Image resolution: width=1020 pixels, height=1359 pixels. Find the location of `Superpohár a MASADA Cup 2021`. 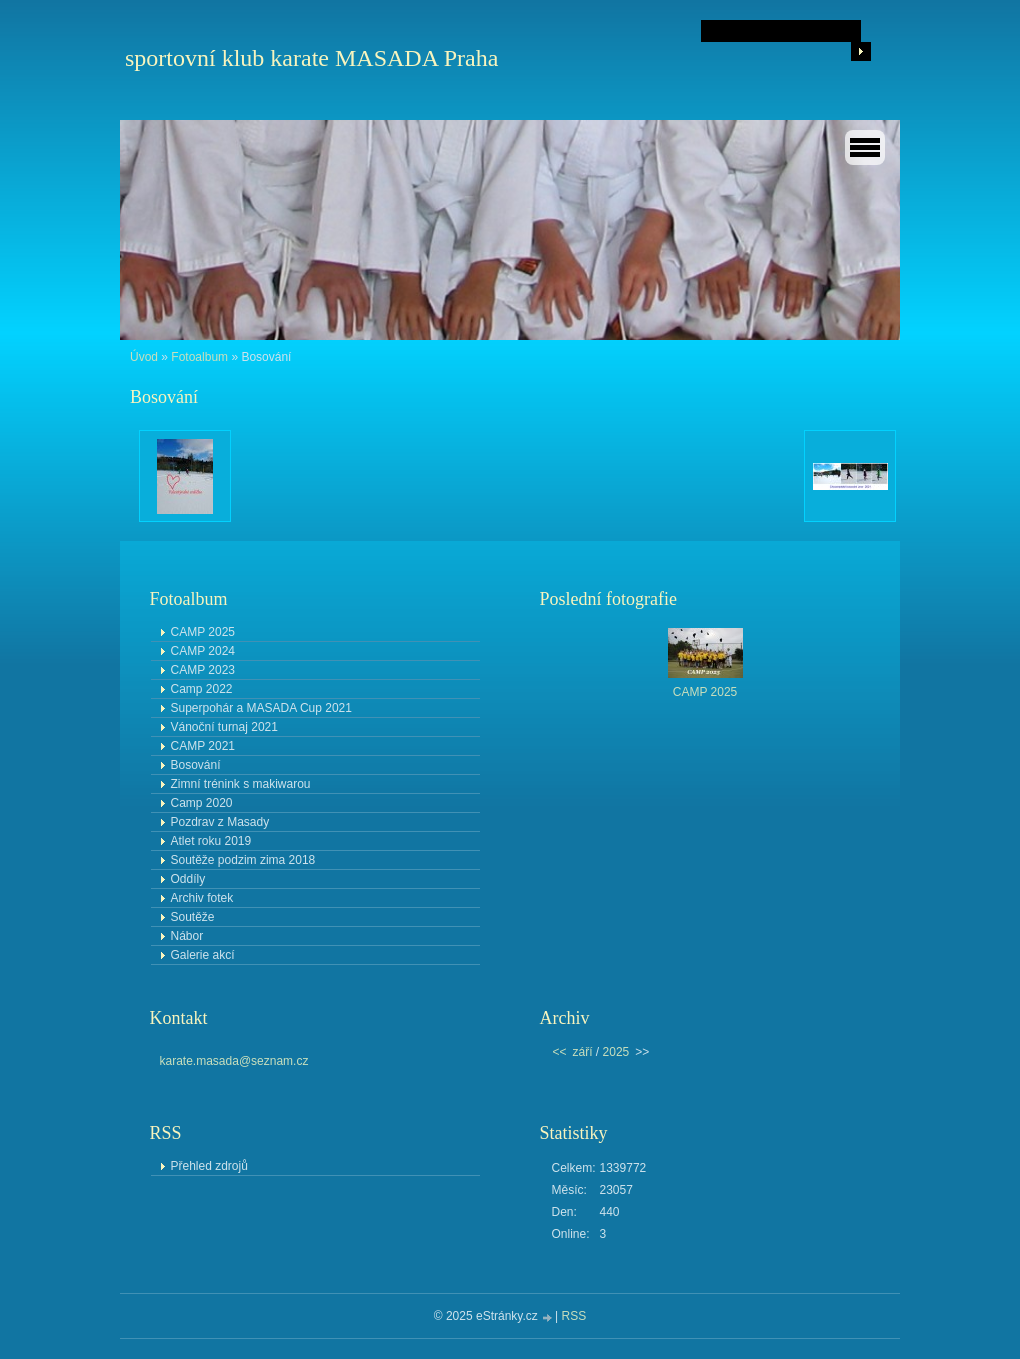

Superpohár a MASADA Cup 2021 is located at coordinates (261, 708).